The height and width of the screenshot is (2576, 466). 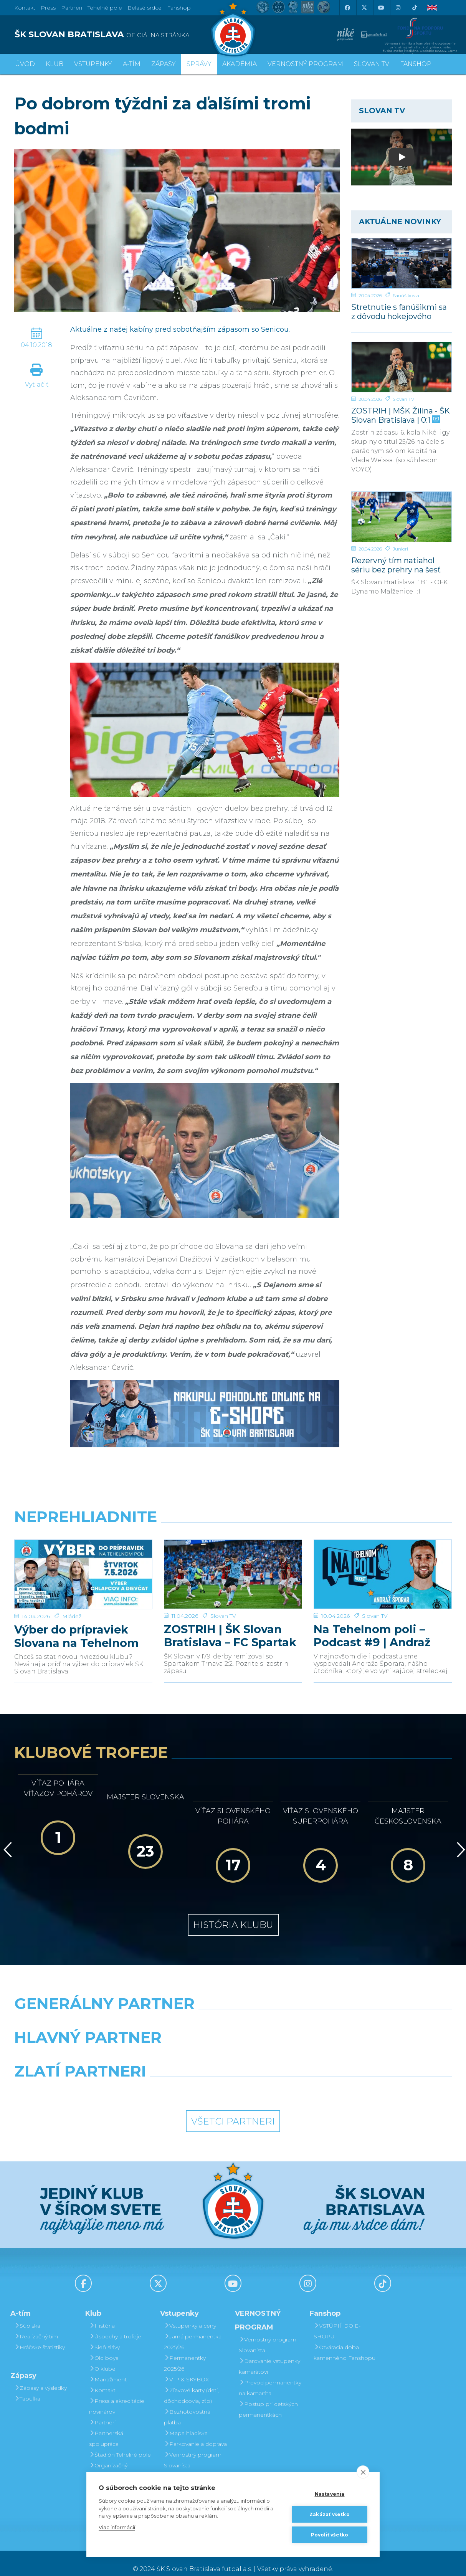 What do you see at coordinates (195, 2432) in the screenshot?
I see `Parkovanie a doprava` at bounding box center [195, 2432].